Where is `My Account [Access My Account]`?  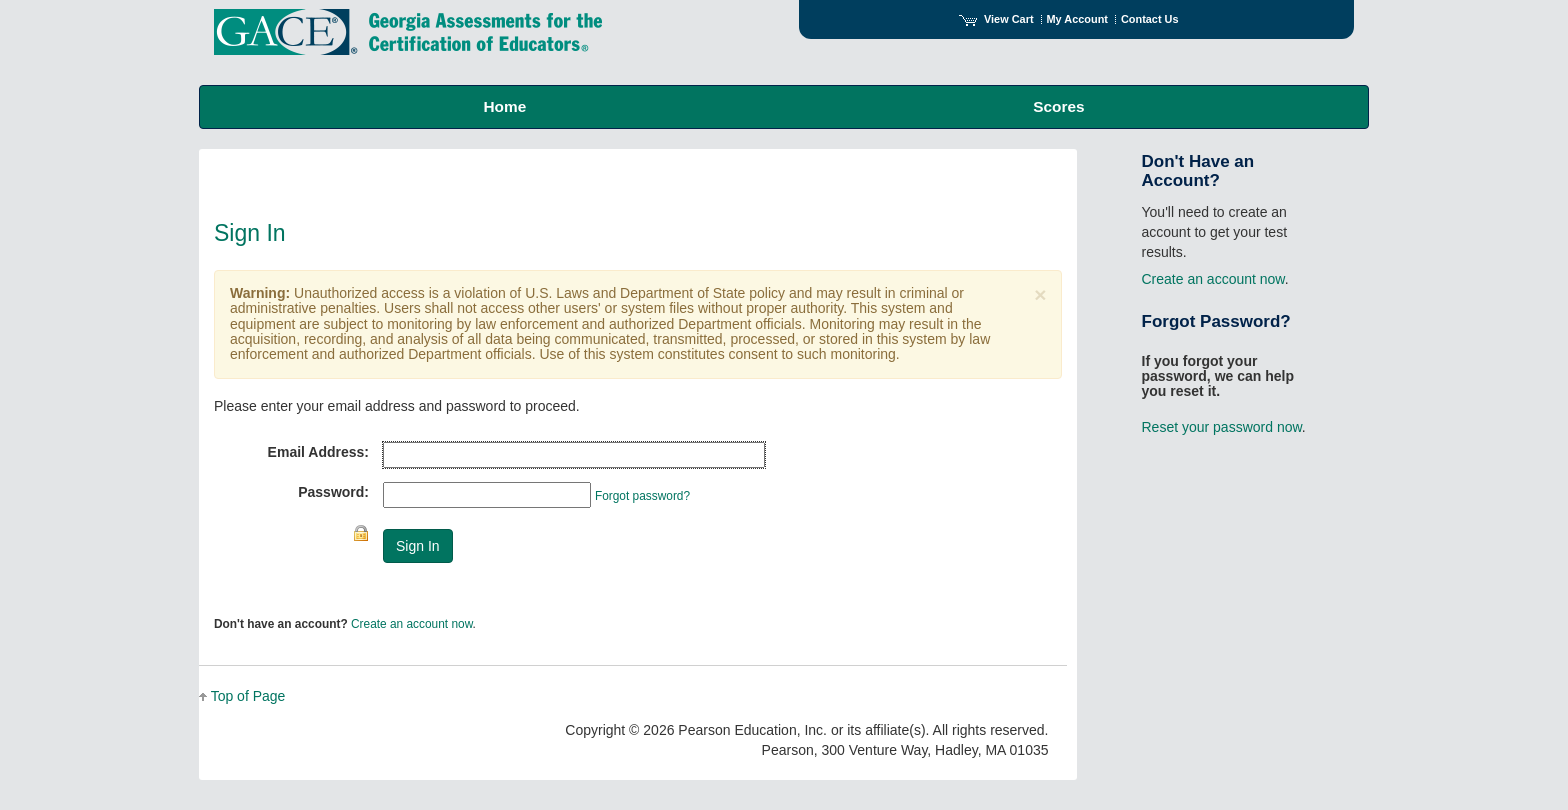
My Account [Access My Account] is located at coordinates (1077, 19).